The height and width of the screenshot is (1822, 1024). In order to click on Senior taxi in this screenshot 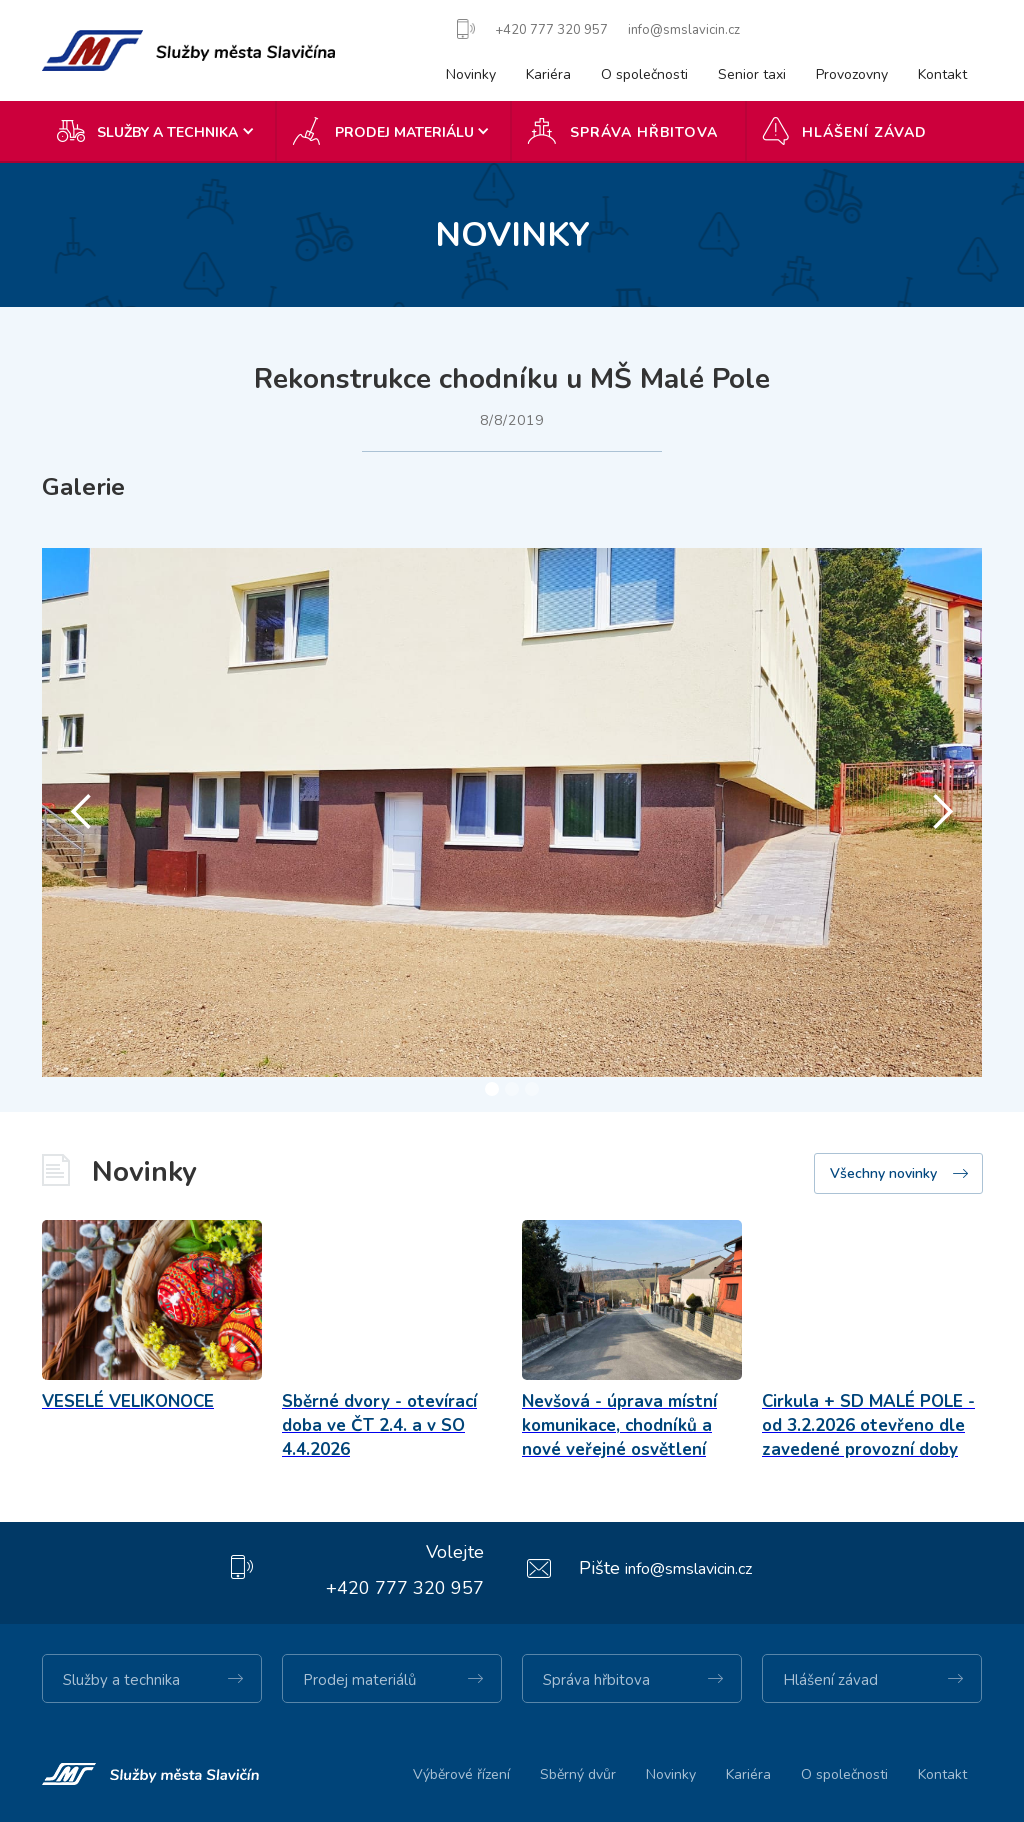, I will do `click(752, 74)`.